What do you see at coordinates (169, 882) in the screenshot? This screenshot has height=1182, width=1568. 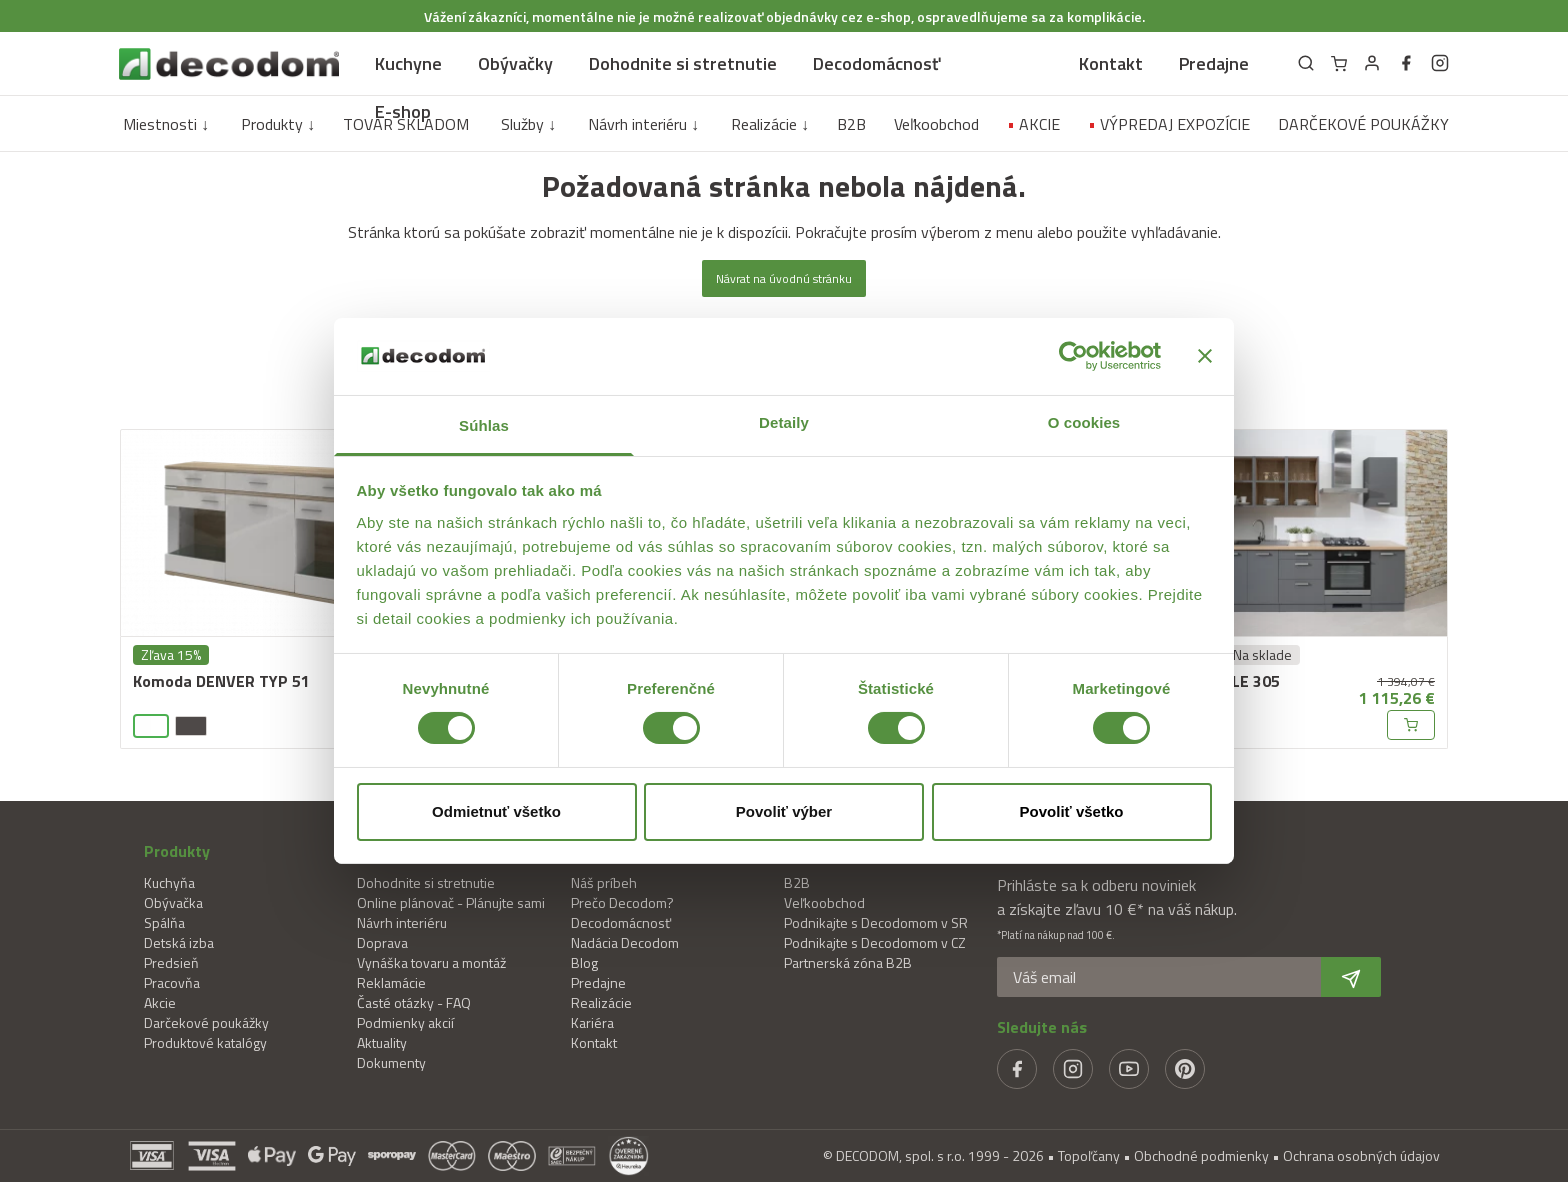 I see `Kuchyňa` at bounding box center [169, 882].